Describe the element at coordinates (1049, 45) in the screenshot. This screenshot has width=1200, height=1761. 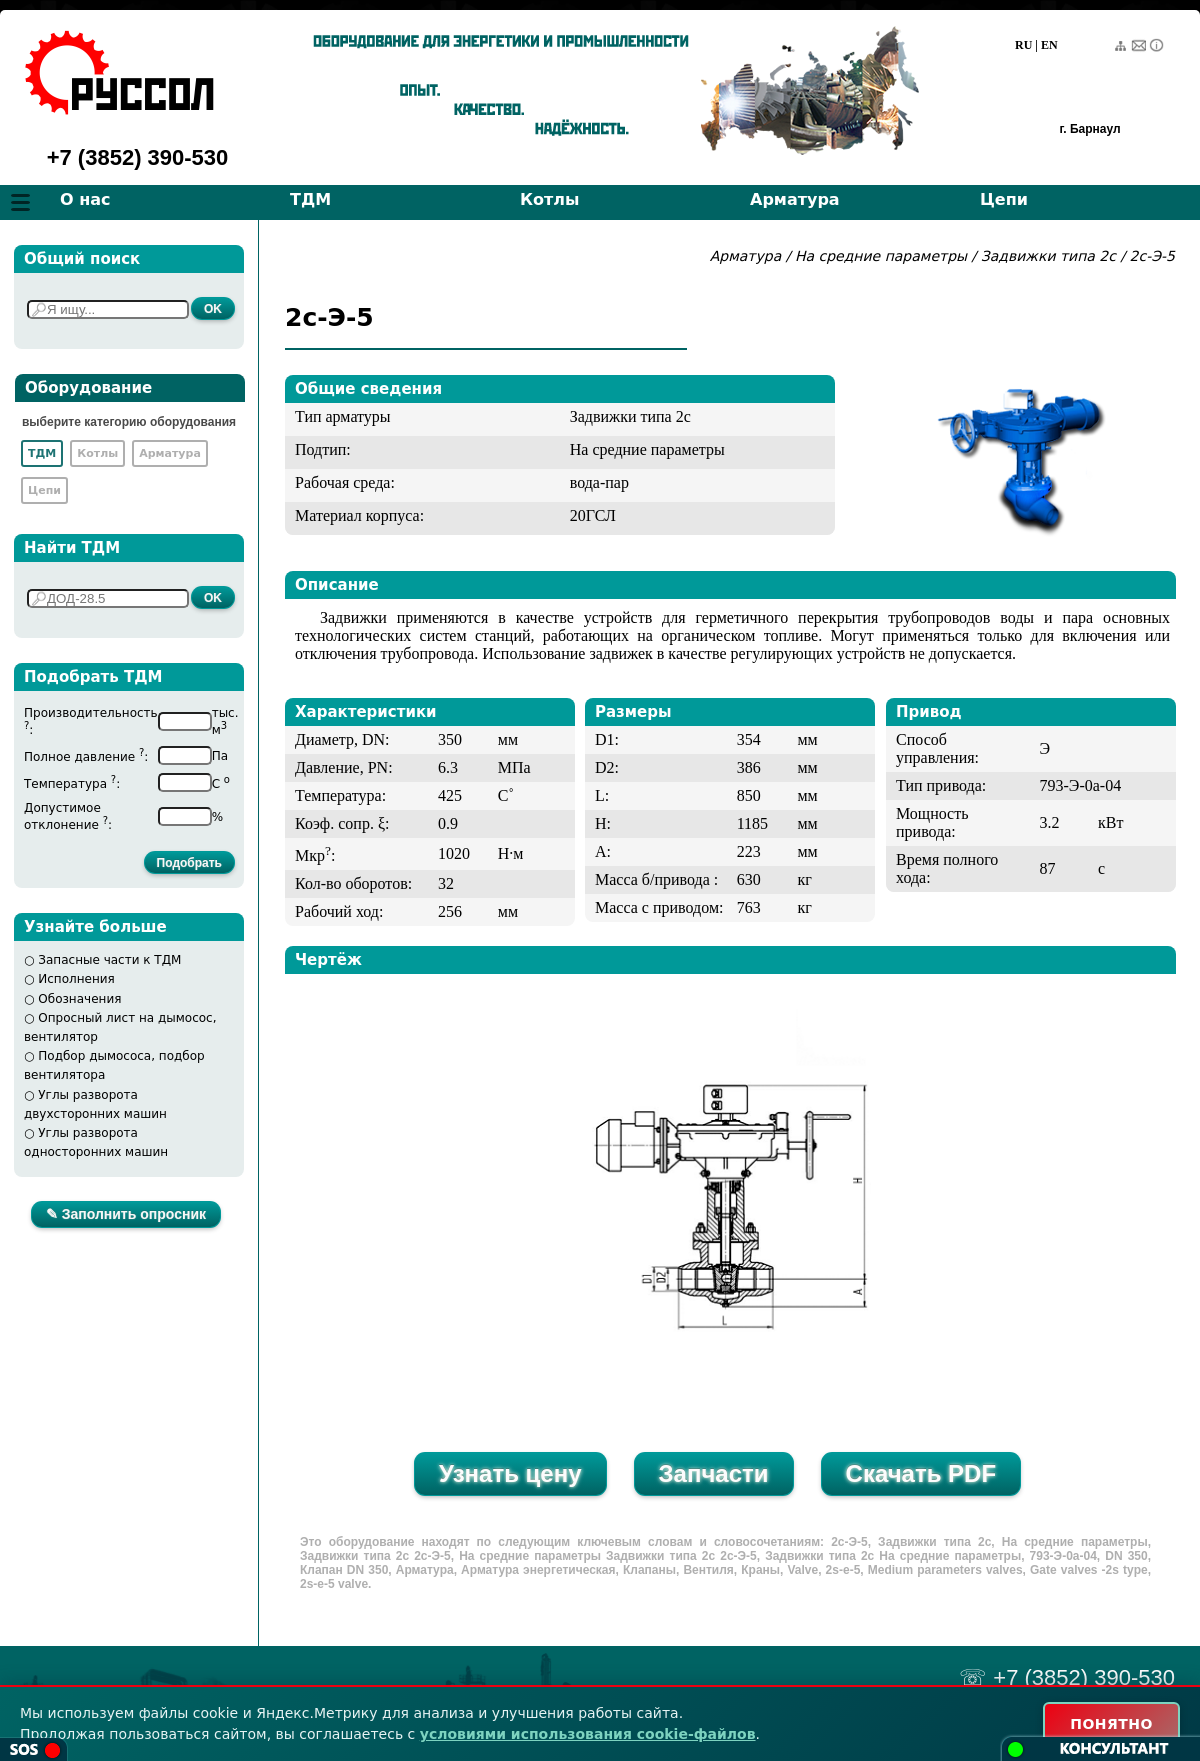
I see `EN` at that location.